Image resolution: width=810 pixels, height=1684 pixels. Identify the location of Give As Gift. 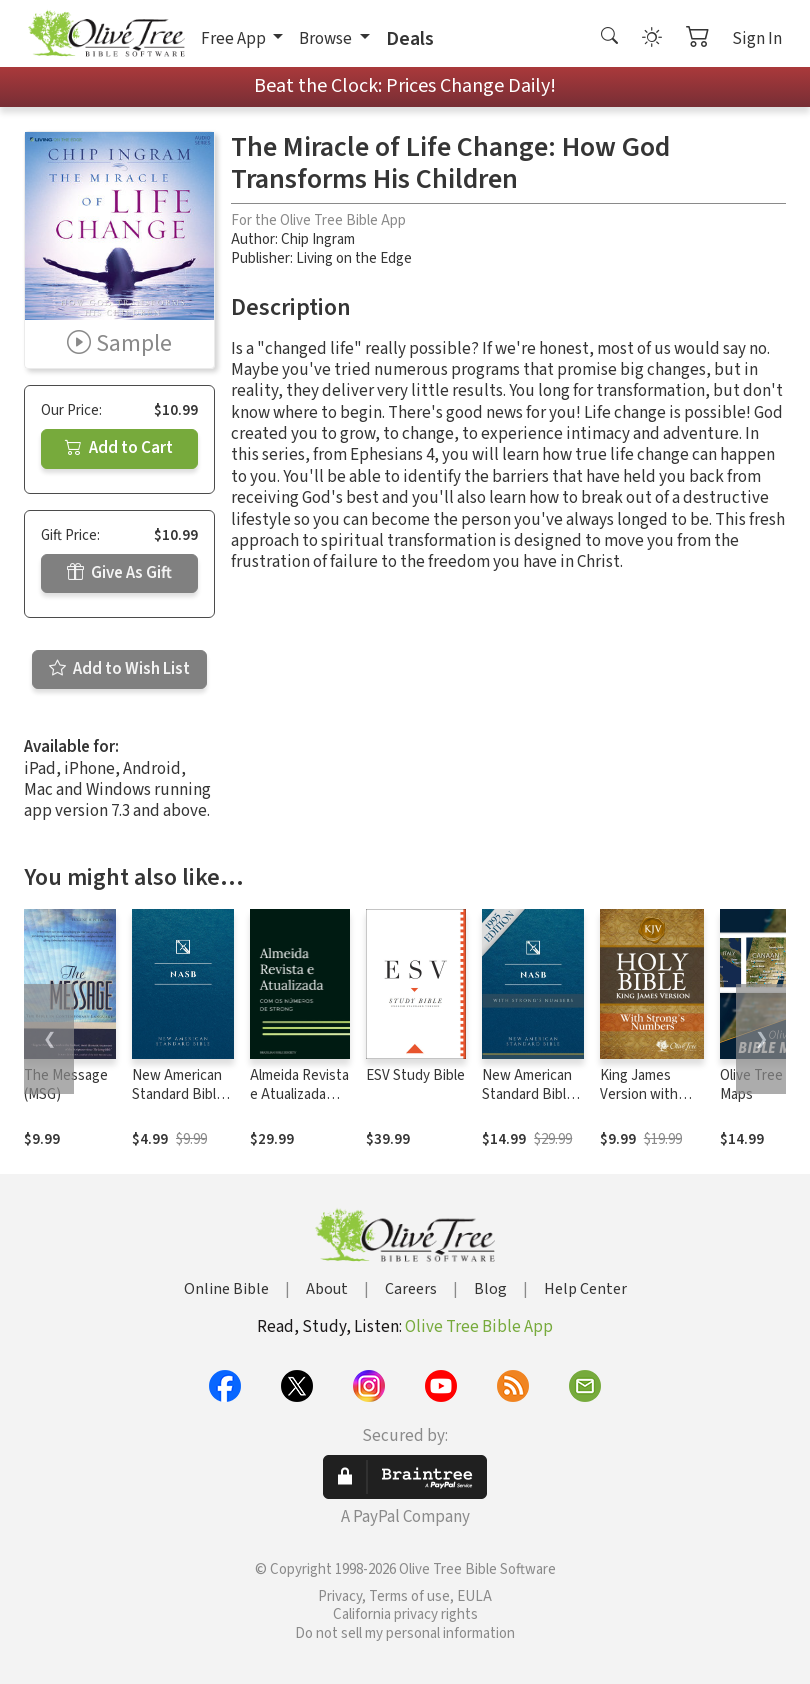
(119, 573).